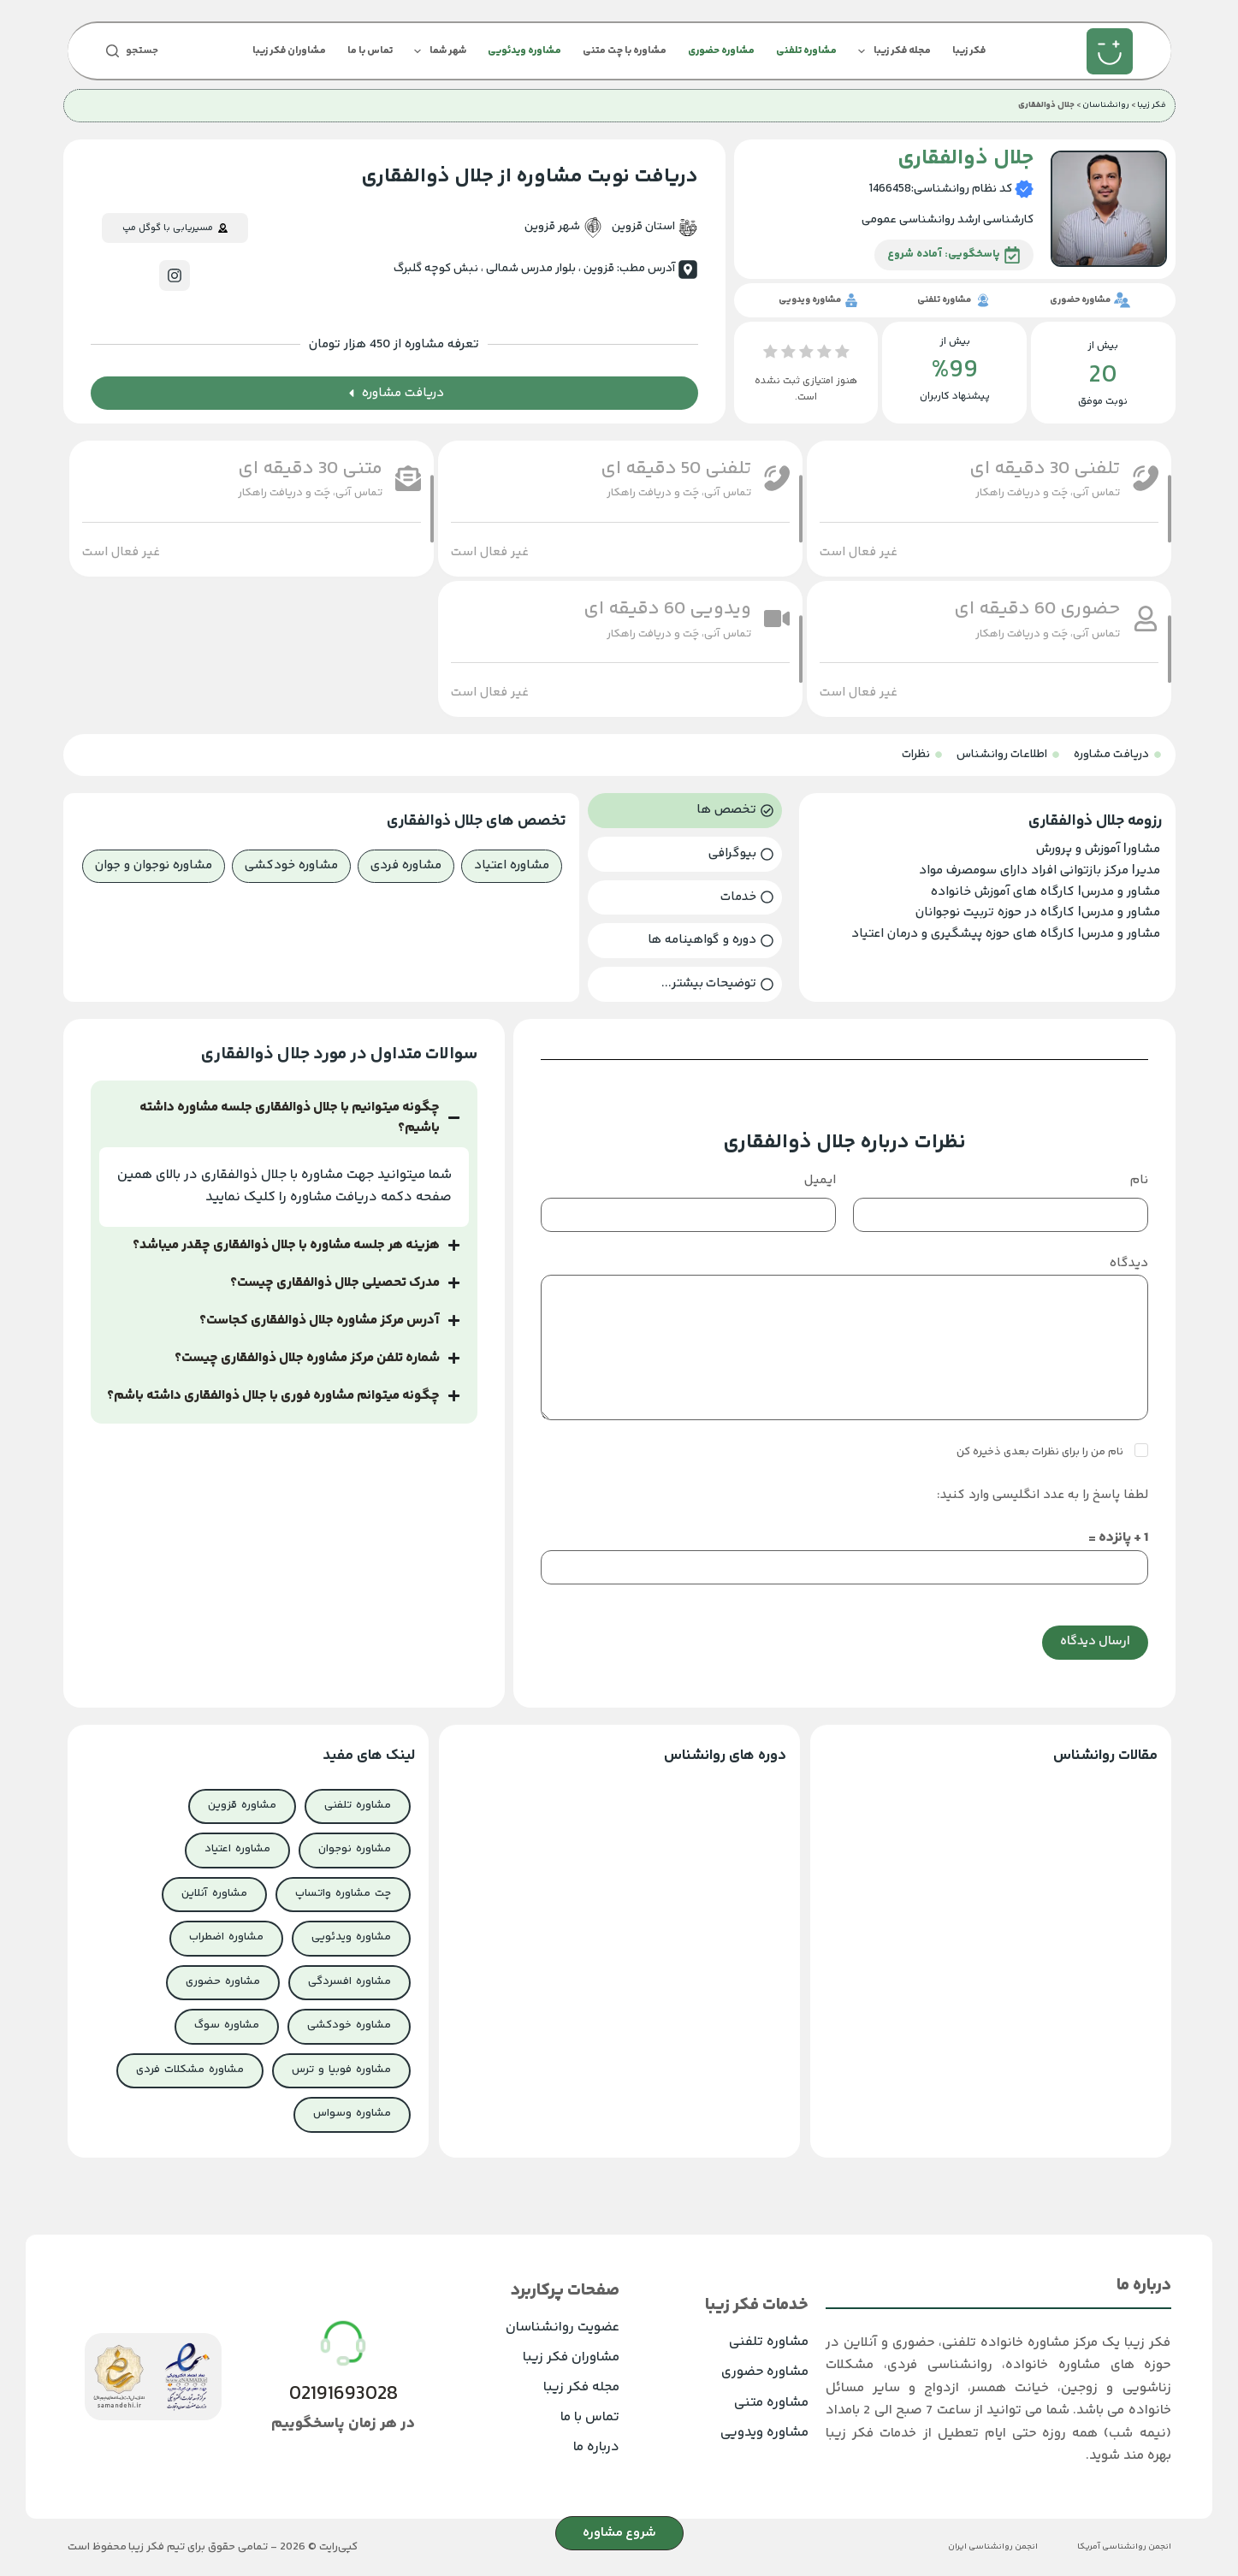 Image resolution: width=1238 pixels, height=2576 pixels. I want to click on مشاوره آنلاین, so click(214, 1893).